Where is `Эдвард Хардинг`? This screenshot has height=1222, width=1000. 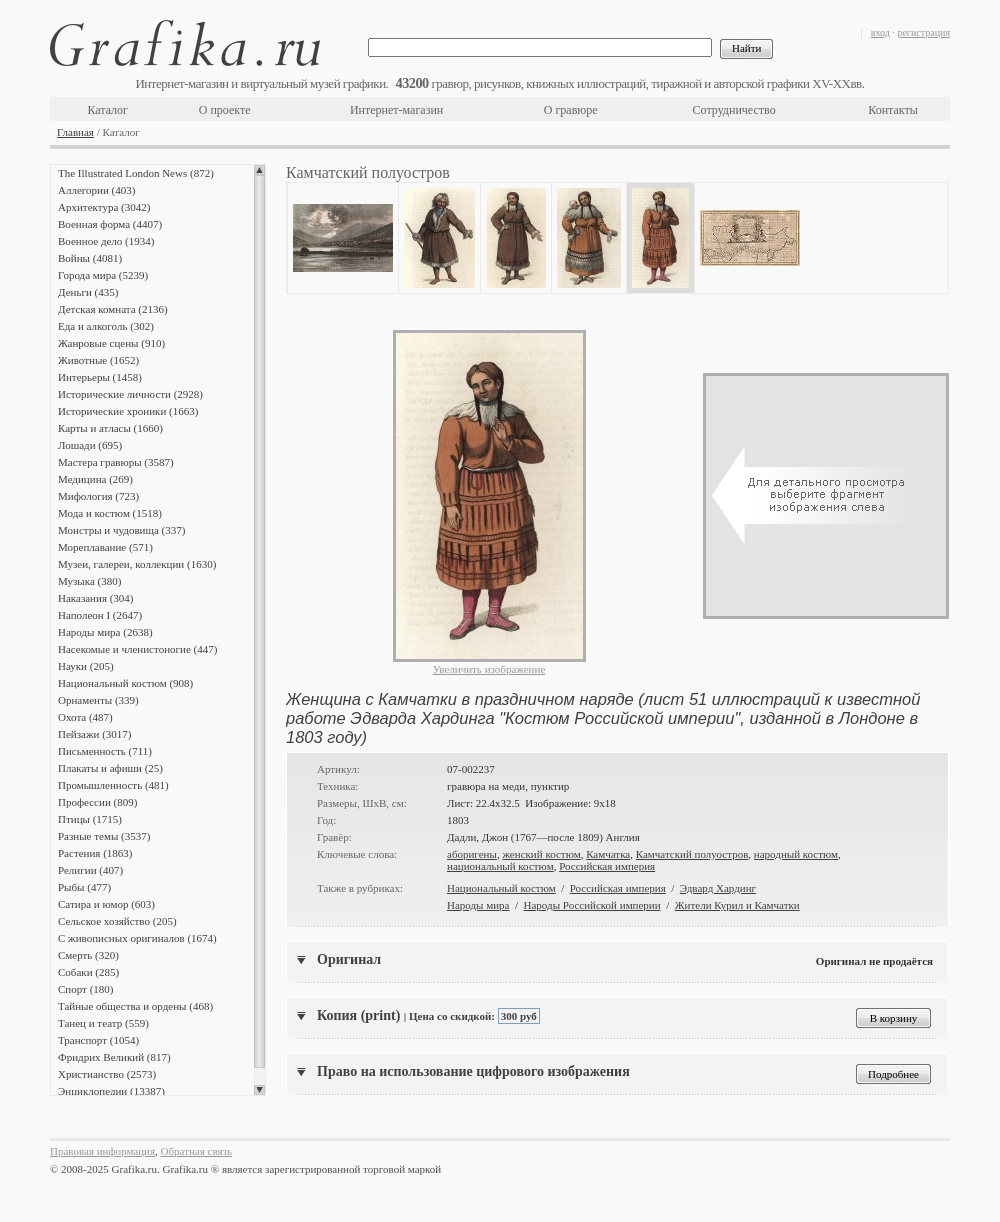
Эдвард Хардинг is located at coordinates (718, 888).